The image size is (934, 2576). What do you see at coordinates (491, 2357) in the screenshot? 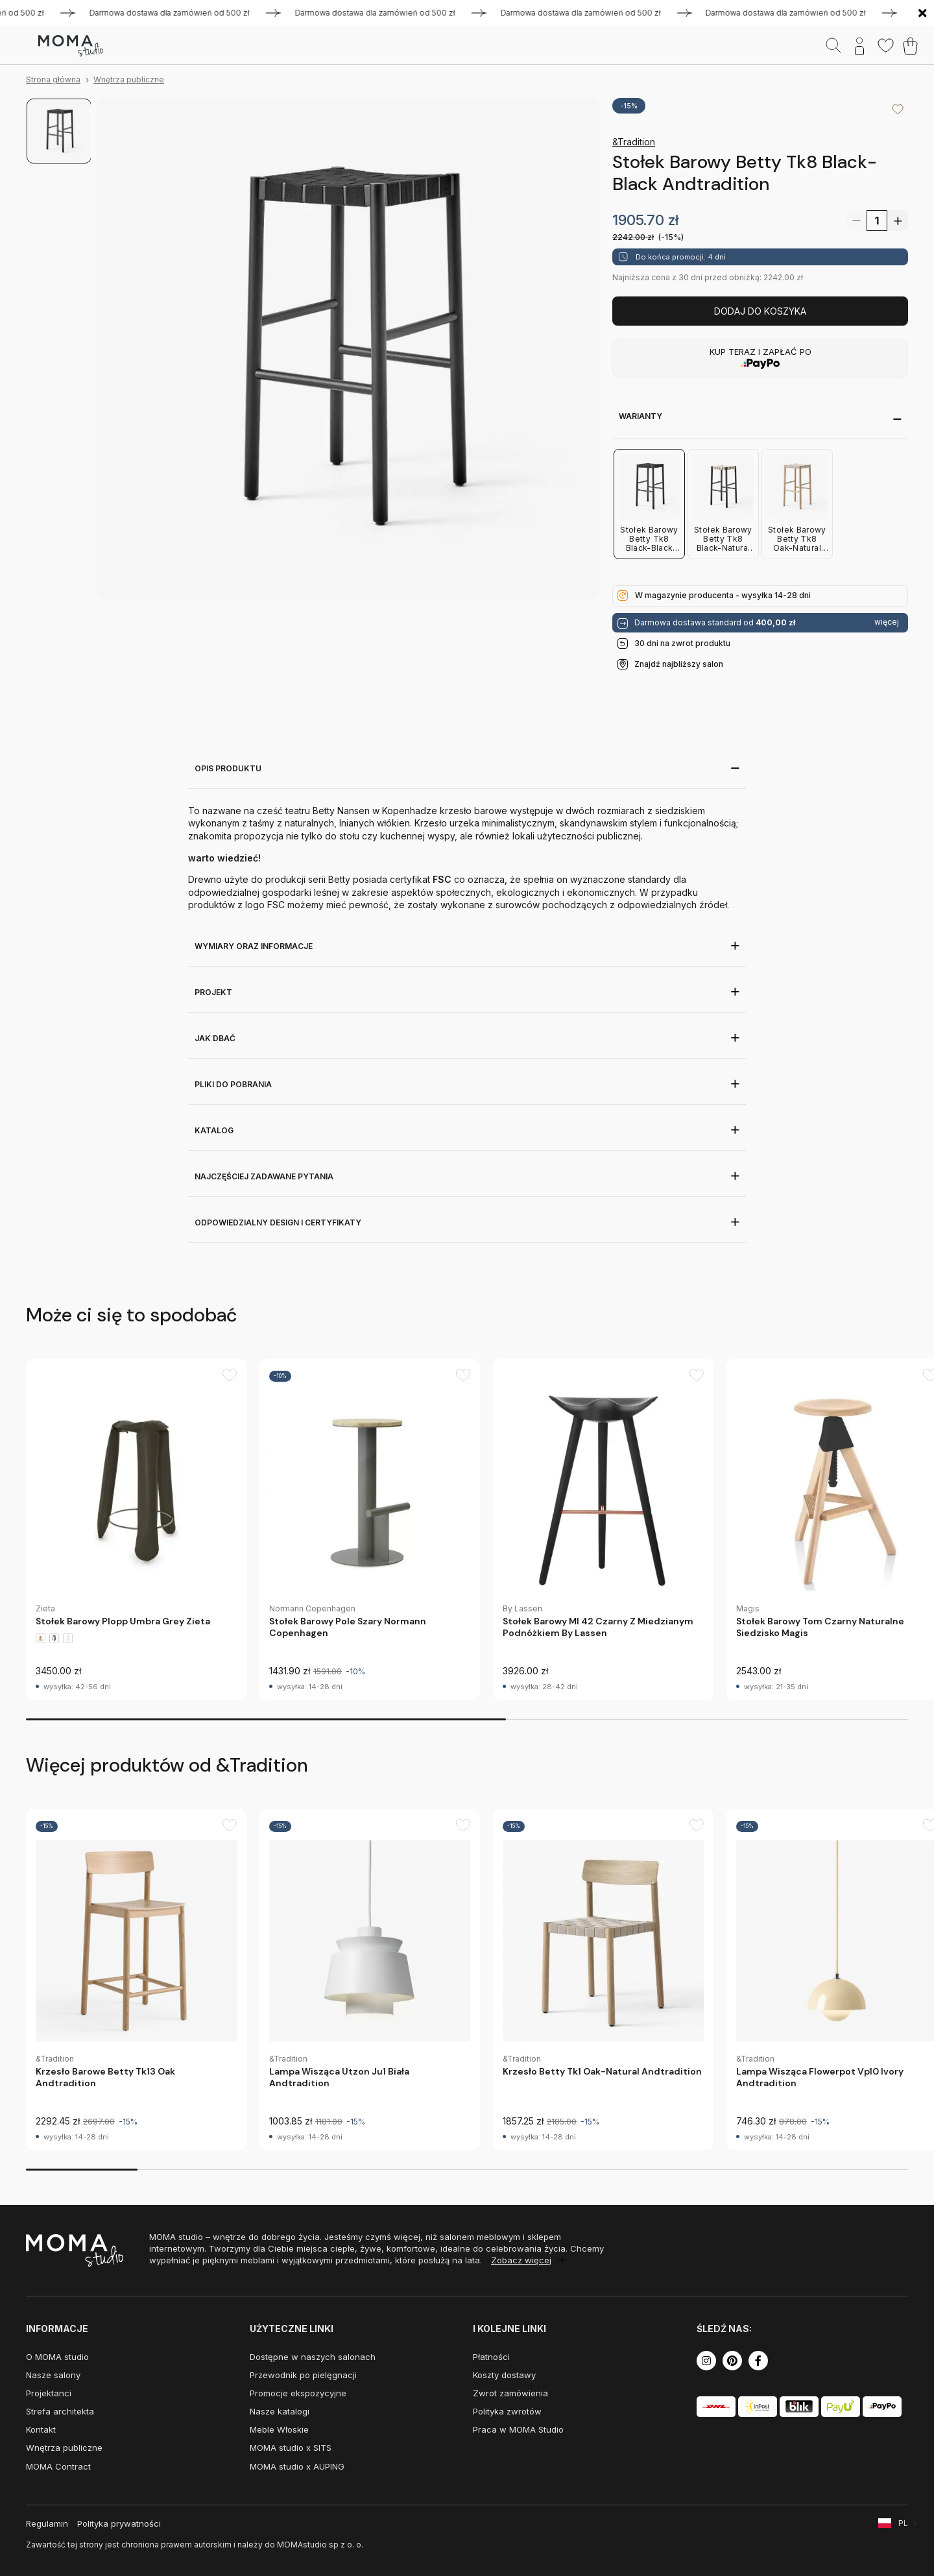
I see `Płatności` at bounding box center [491, 2357].